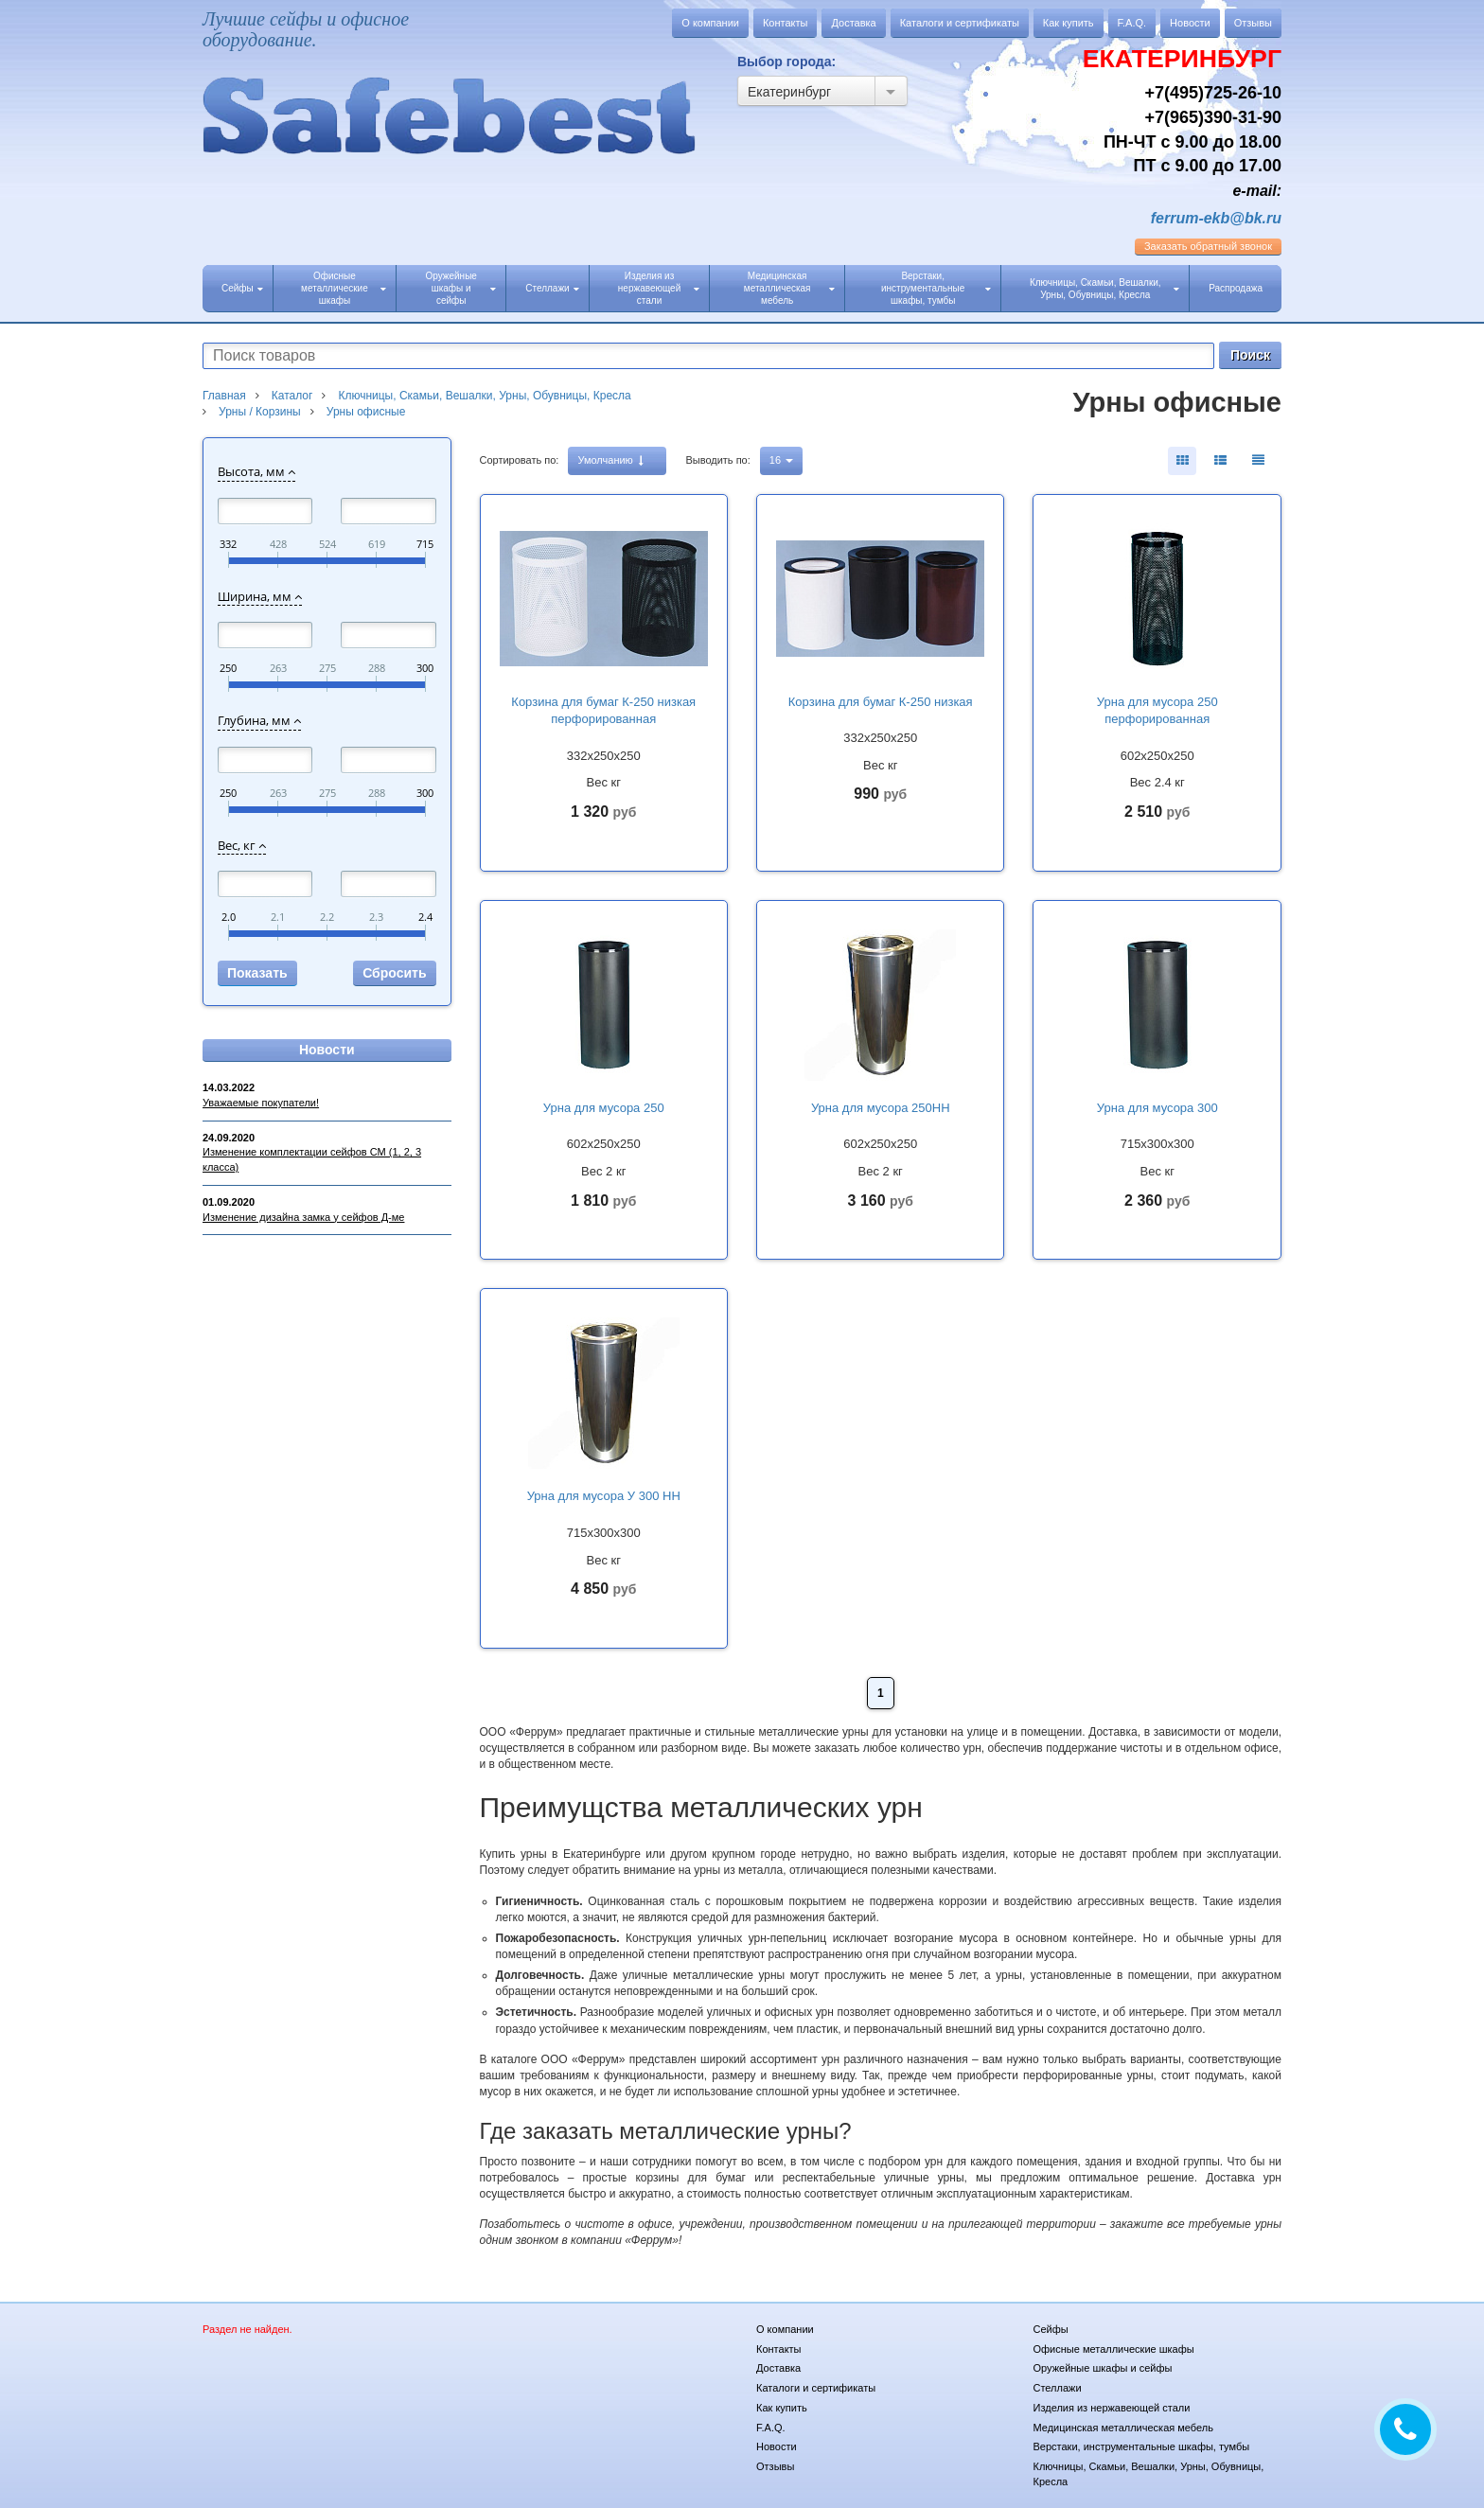  I want to click on Изменение дизайна замка у сейфов Д-ме, so click(303, 1217).